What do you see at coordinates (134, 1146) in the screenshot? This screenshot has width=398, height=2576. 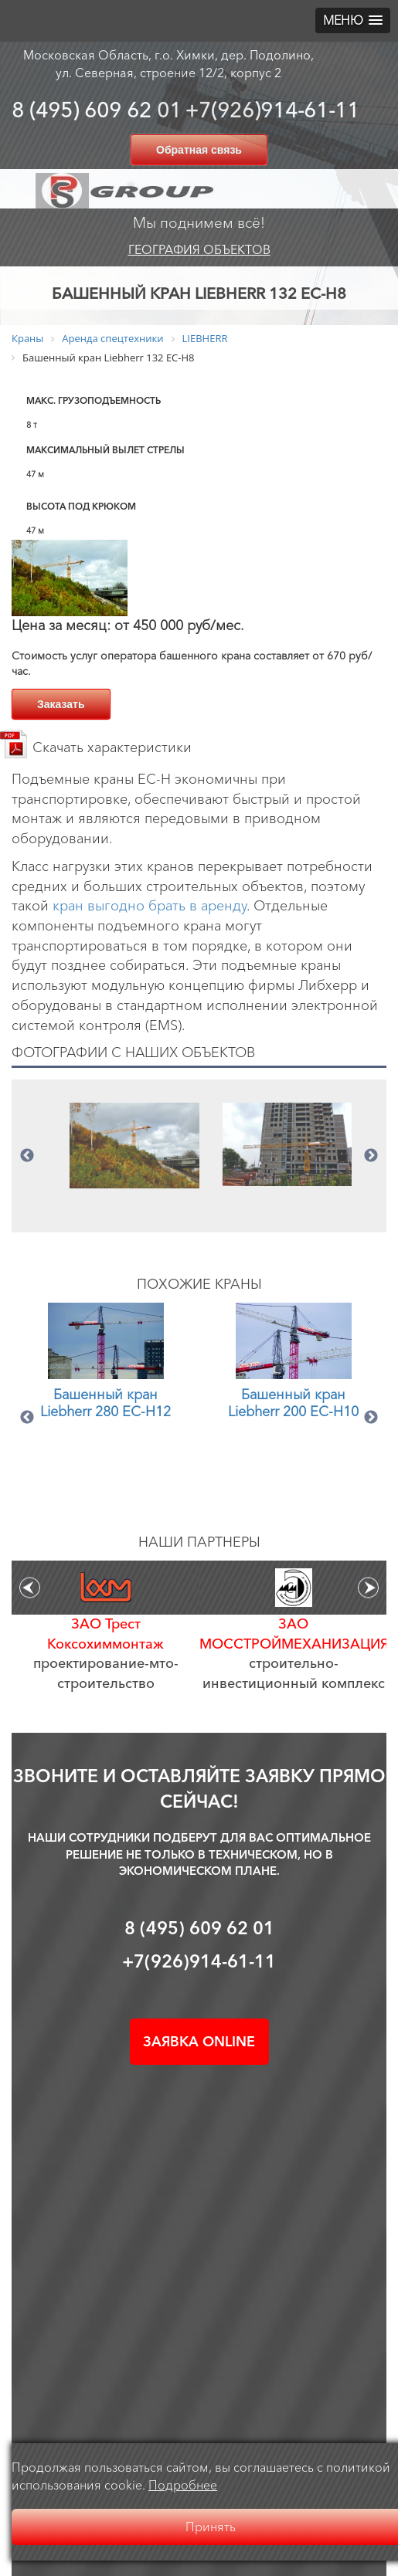 I see `[option]` at bounding box center [134, 1146].